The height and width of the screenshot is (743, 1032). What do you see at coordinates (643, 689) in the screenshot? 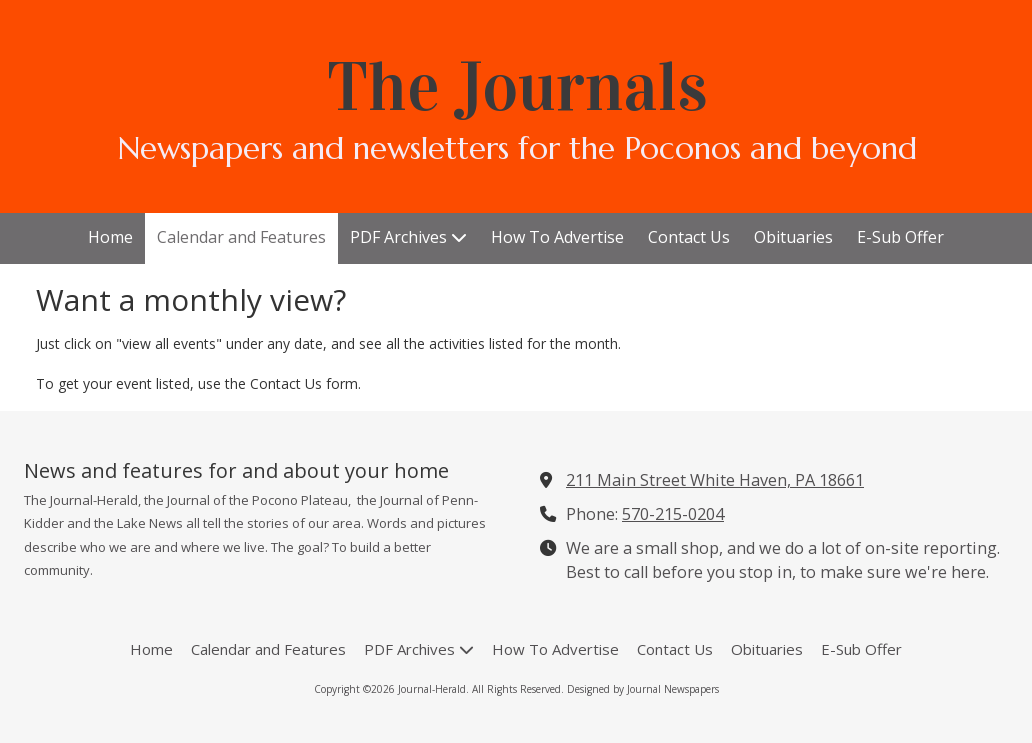
I see `Designed by Journal Newspapers [Designed by Journal Newspapers (opens in new window)]` at bounding box center [643, 689].